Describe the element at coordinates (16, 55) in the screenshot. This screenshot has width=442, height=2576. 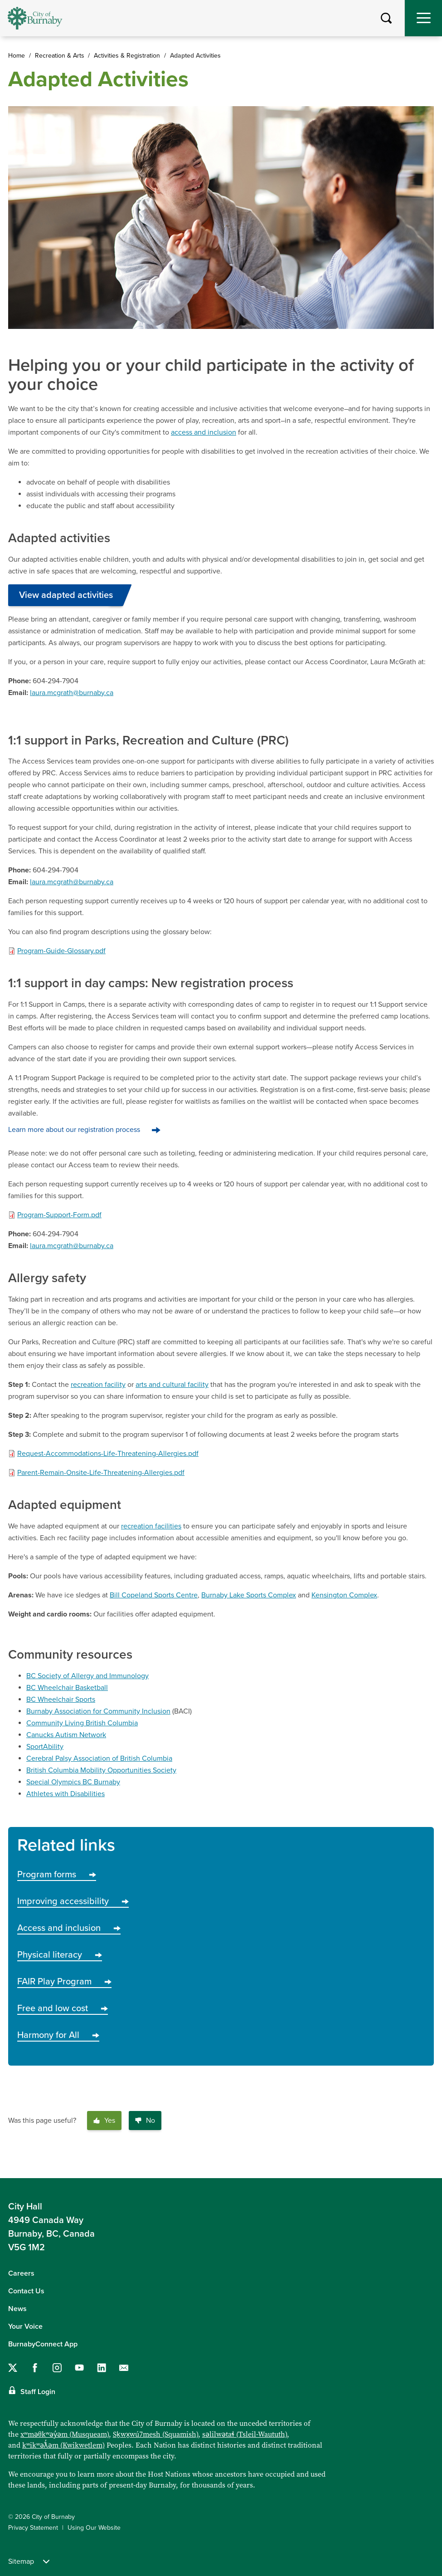
I see `Home` at that location.